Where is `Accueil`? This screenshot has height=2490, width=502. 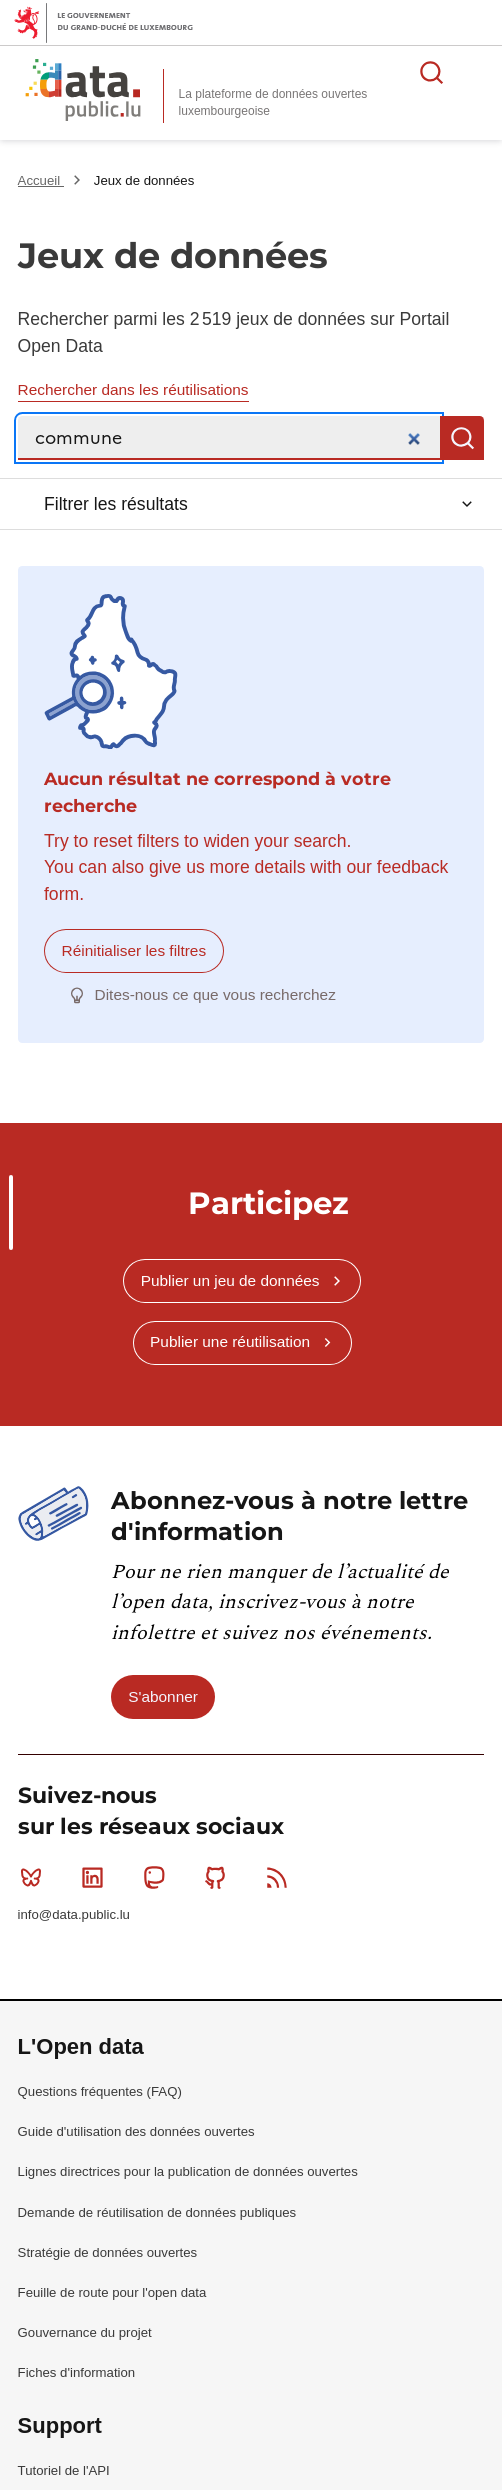
Accueil is located at coordinates (41, 180).